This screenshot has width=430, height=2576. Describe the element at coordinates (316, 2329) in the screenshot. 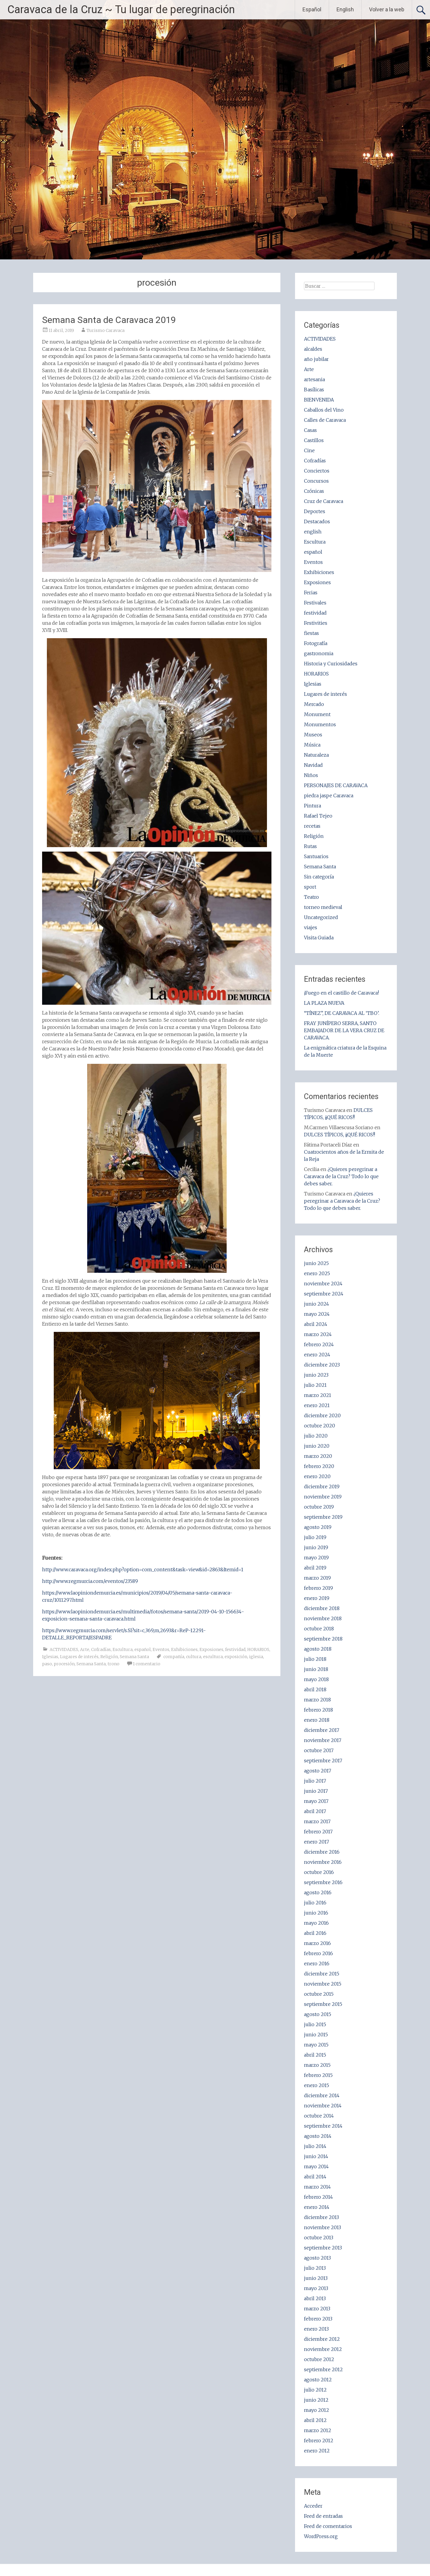

I see `enero 2013` at that location.